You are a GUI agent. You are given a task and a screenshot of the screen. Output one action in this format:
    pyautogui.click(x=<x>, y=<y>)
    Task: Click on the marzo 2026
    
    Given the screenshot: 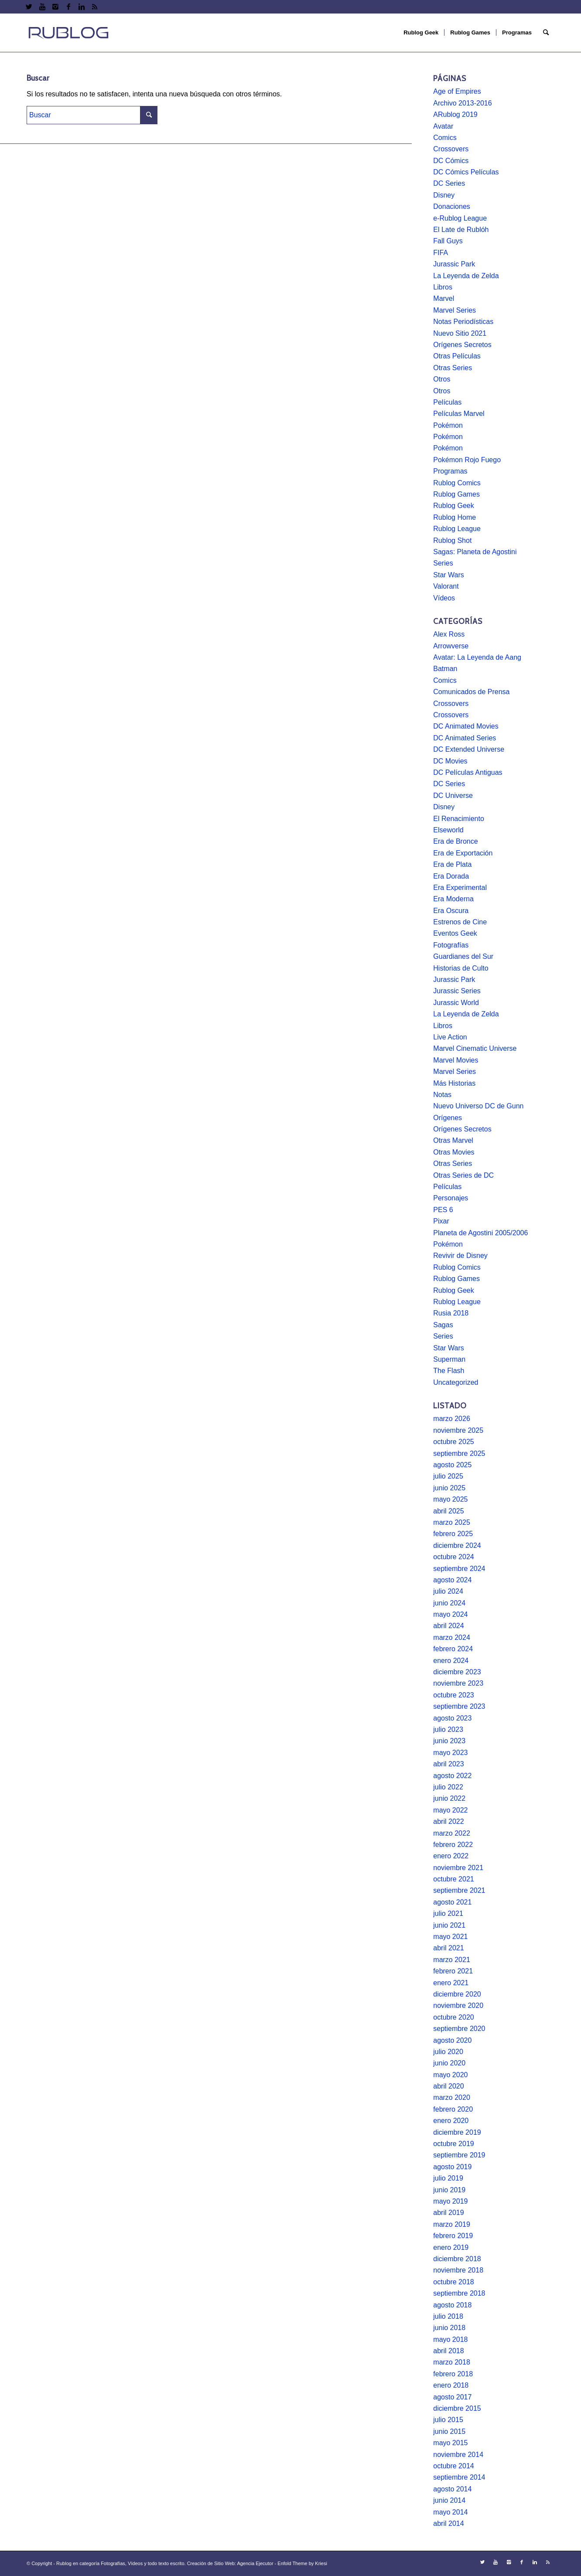 What is the action you would take?
    pyautogui.click(x=451, y=1418)
    